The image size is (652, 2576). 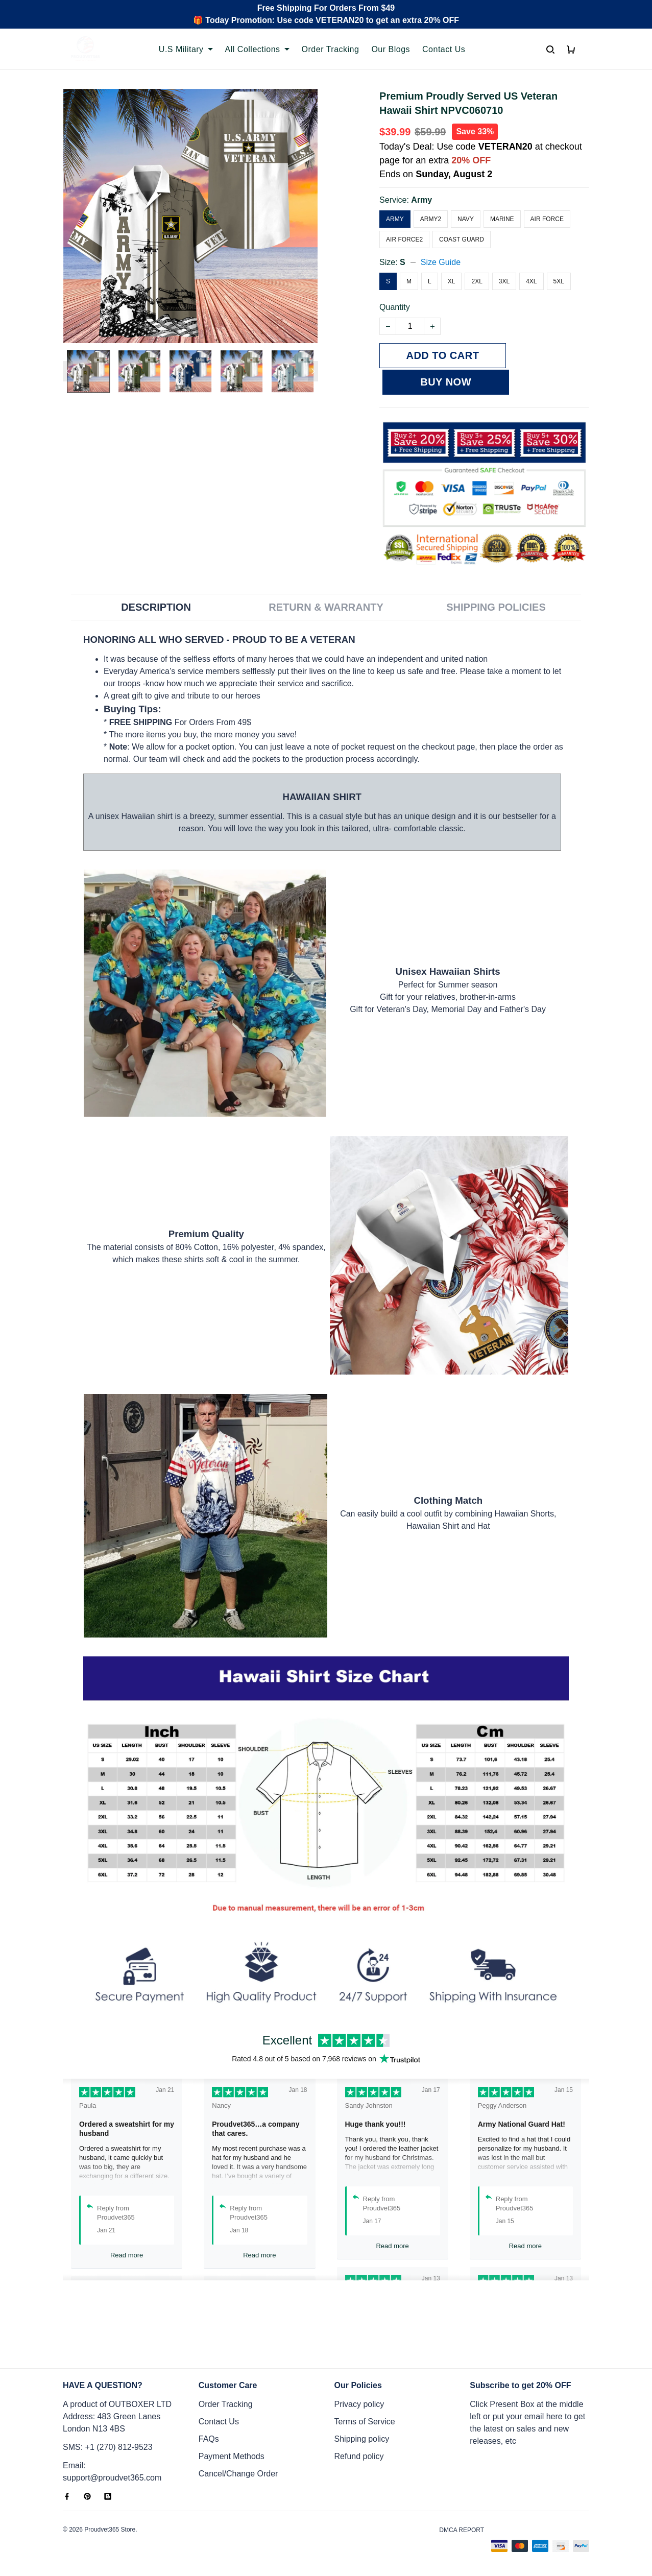 I want to click on Email: support@proudvet365.com, so click(x=112, y=2471).